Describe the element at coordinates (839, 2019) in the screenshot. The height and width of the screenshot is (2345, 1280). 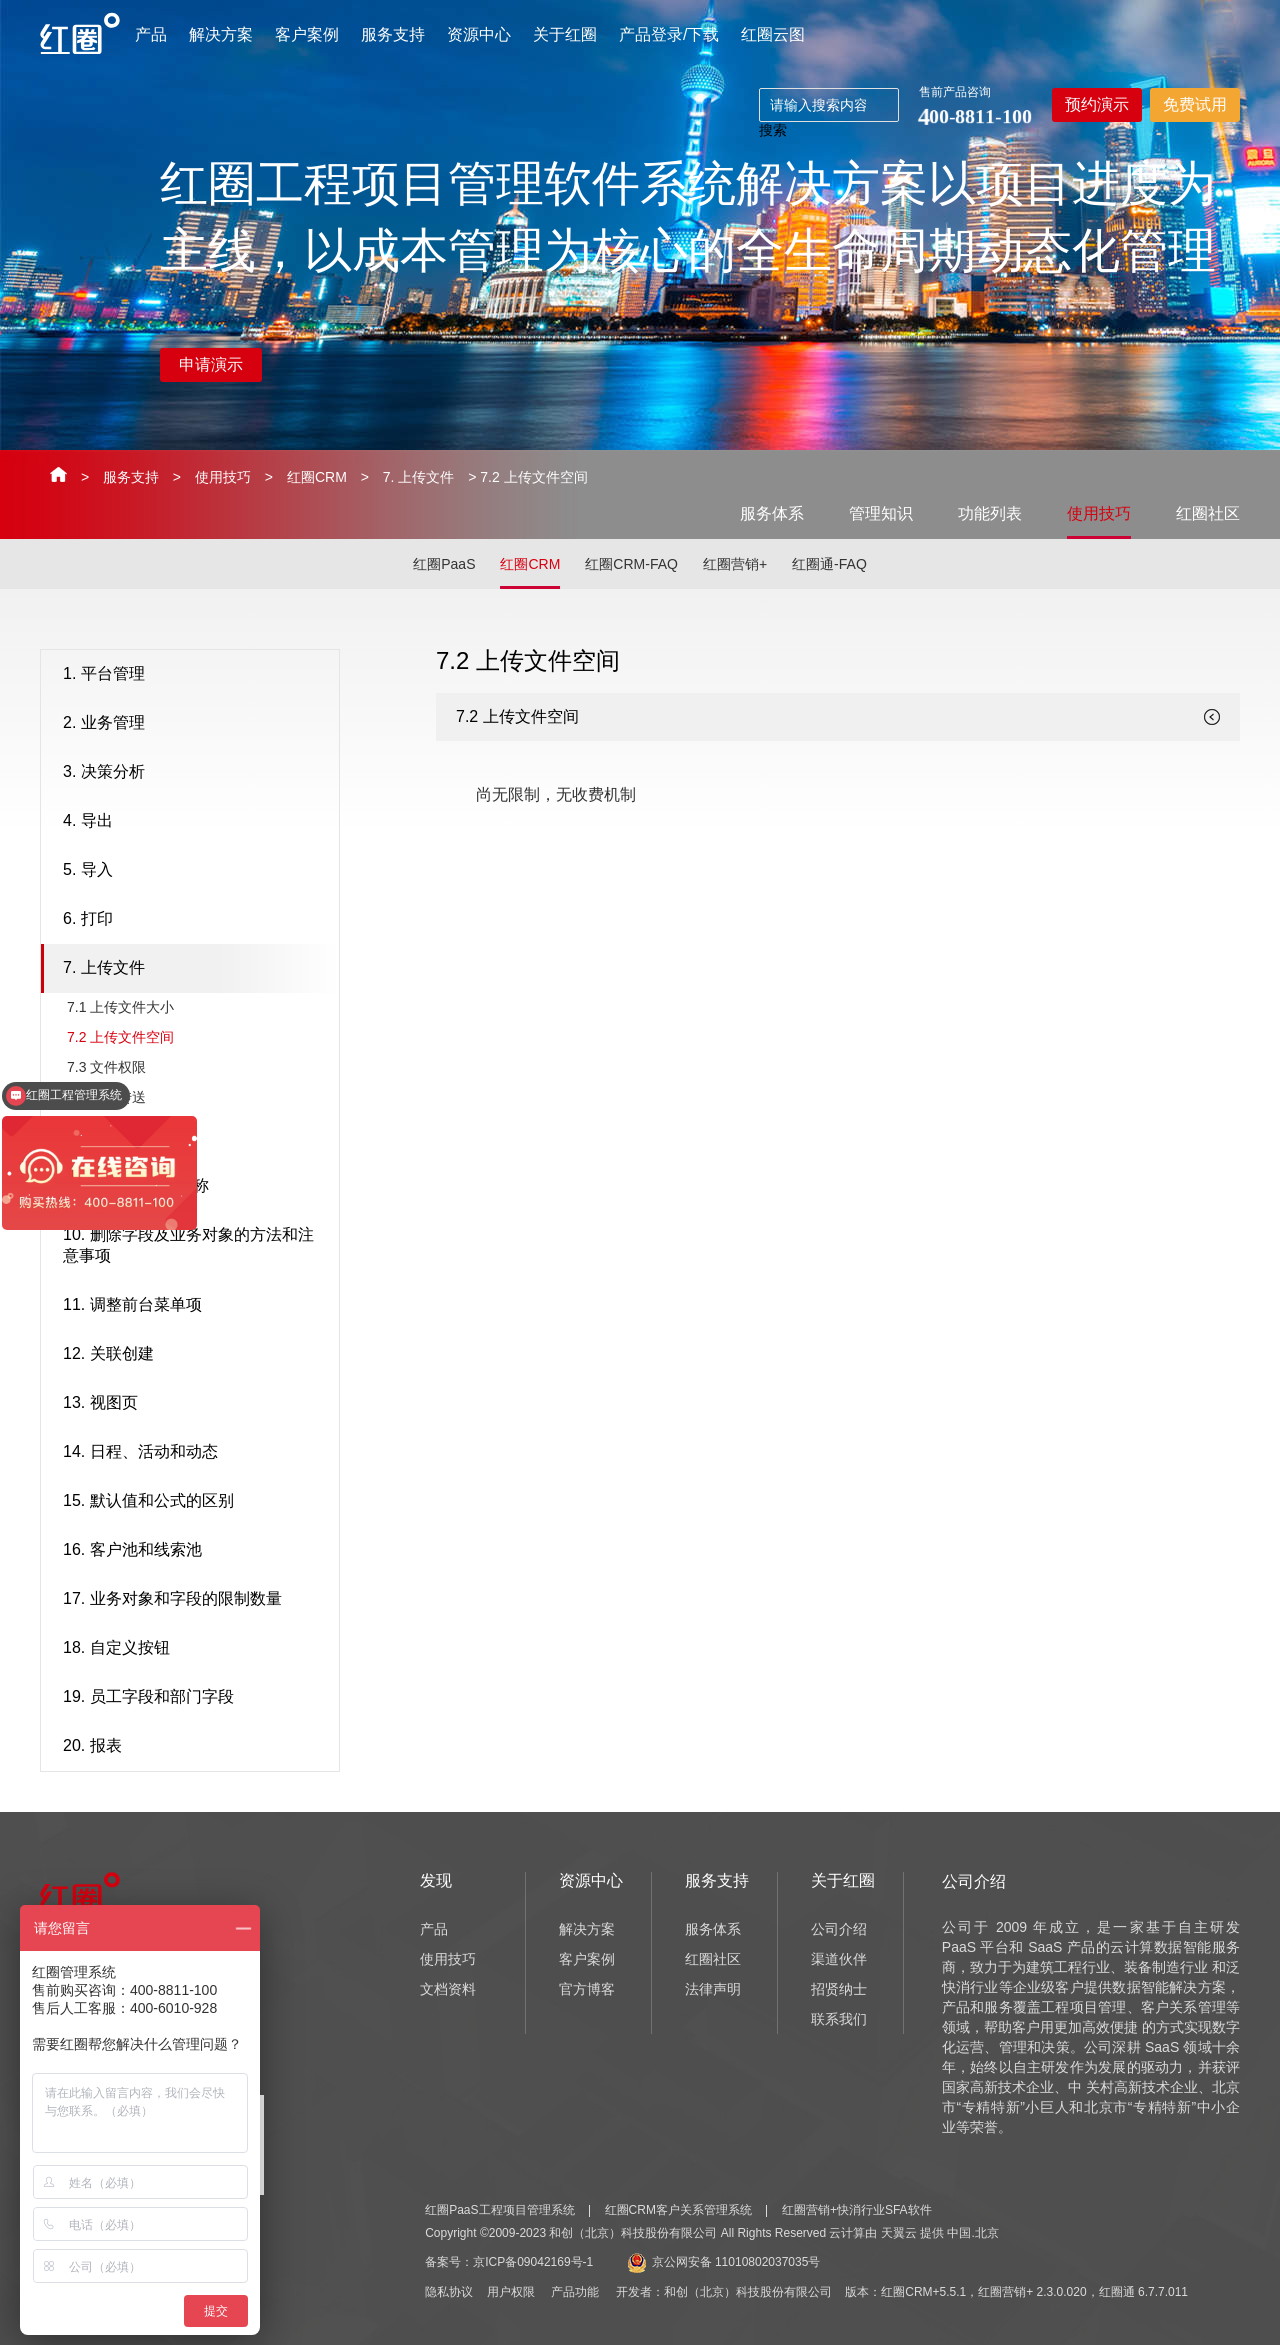
I see `联系我们` at that location.